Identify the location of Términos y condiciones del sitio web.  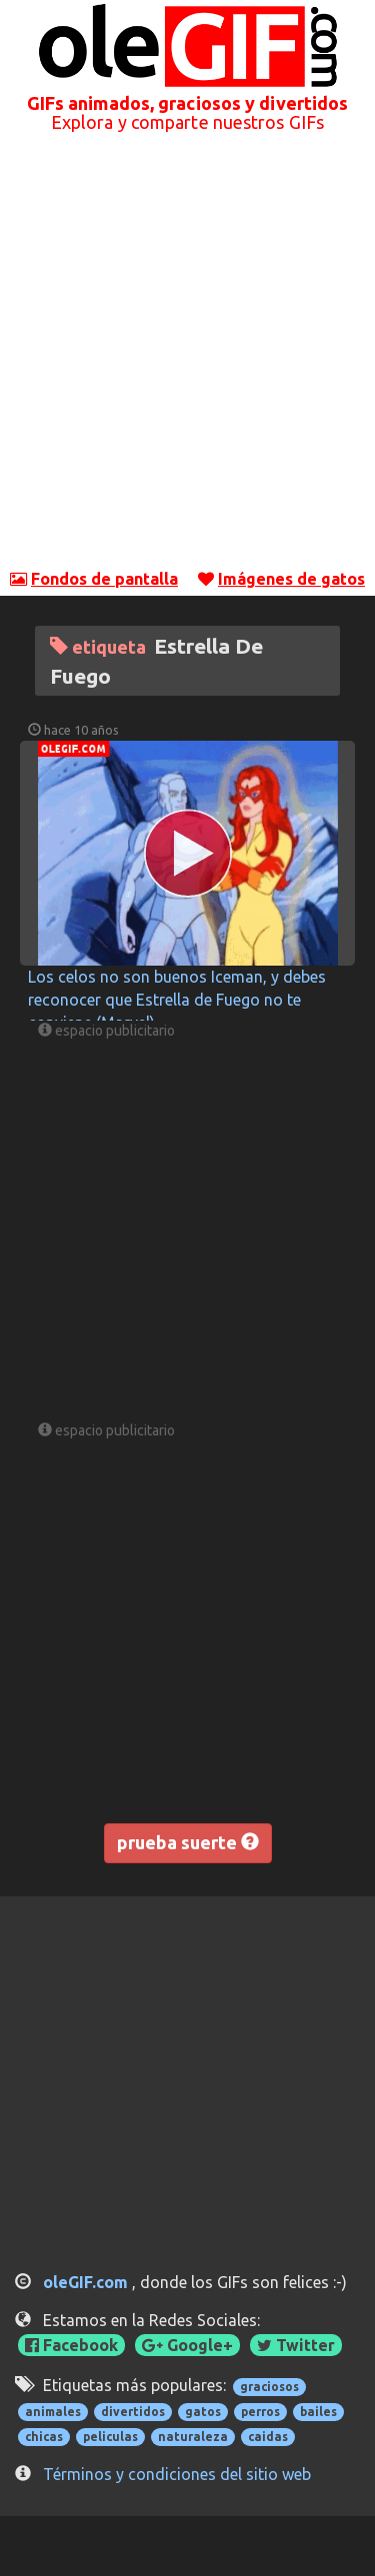
(177, 2474).